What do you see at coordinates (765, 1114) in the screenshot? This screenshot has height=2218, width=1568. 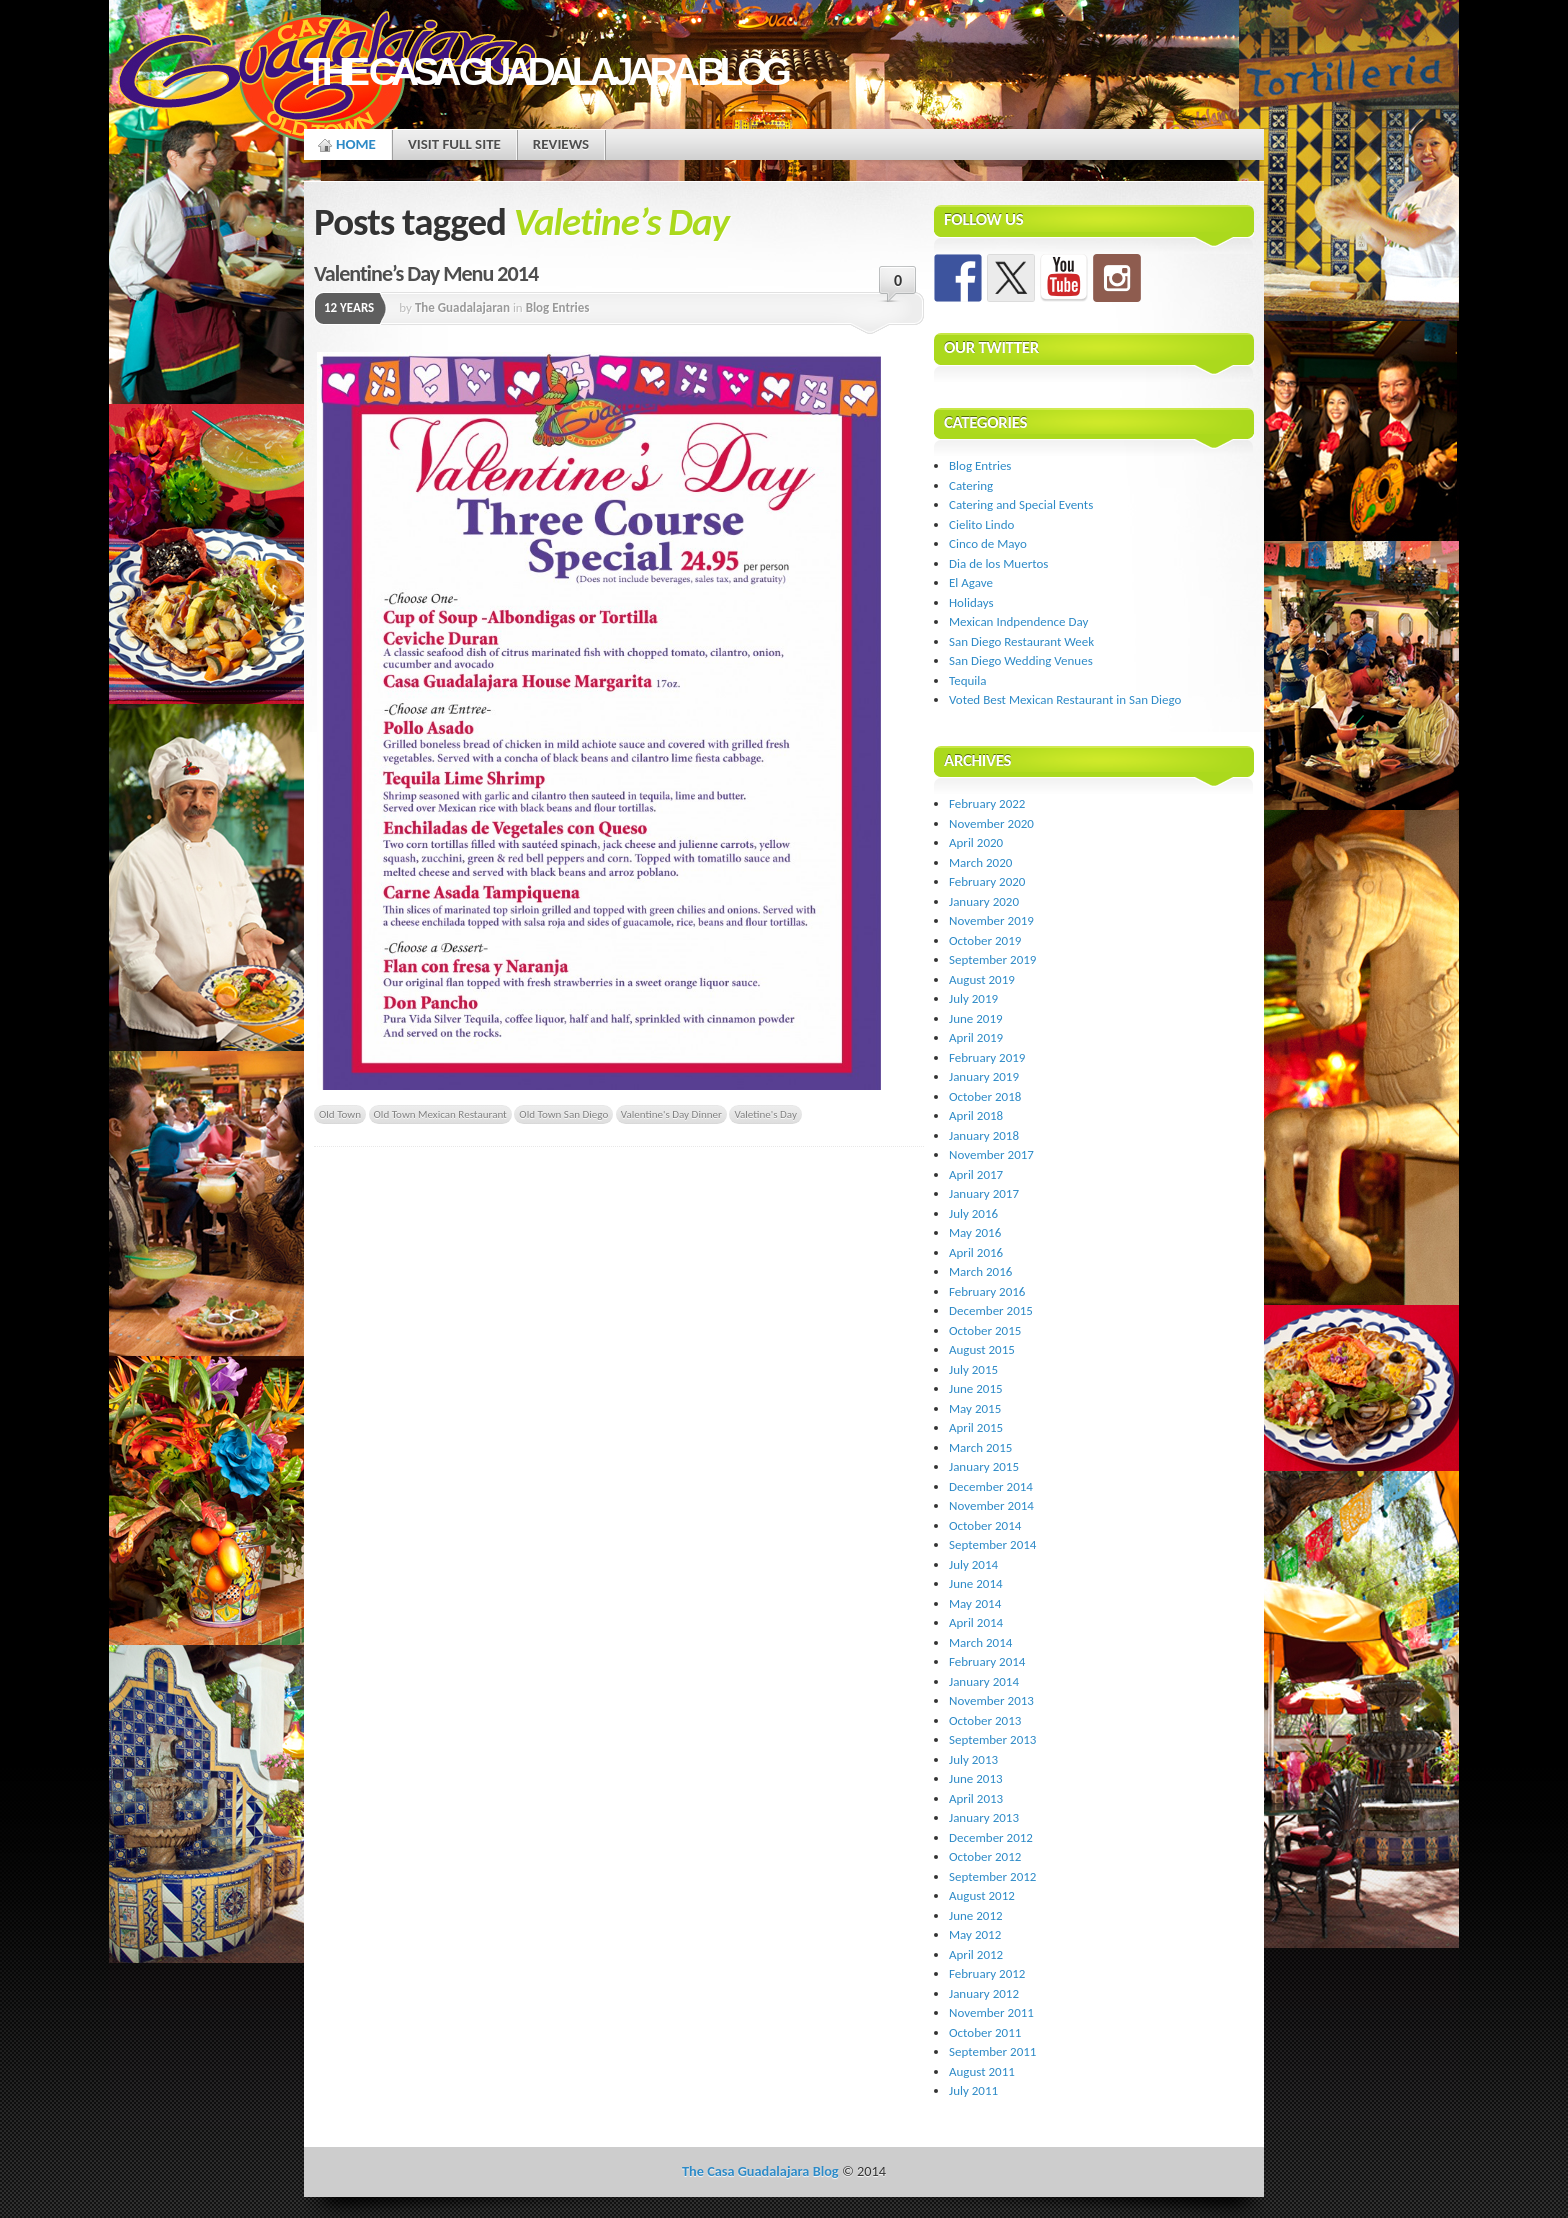 I see `Valetine's Day` at bounding box center [765, 1114].